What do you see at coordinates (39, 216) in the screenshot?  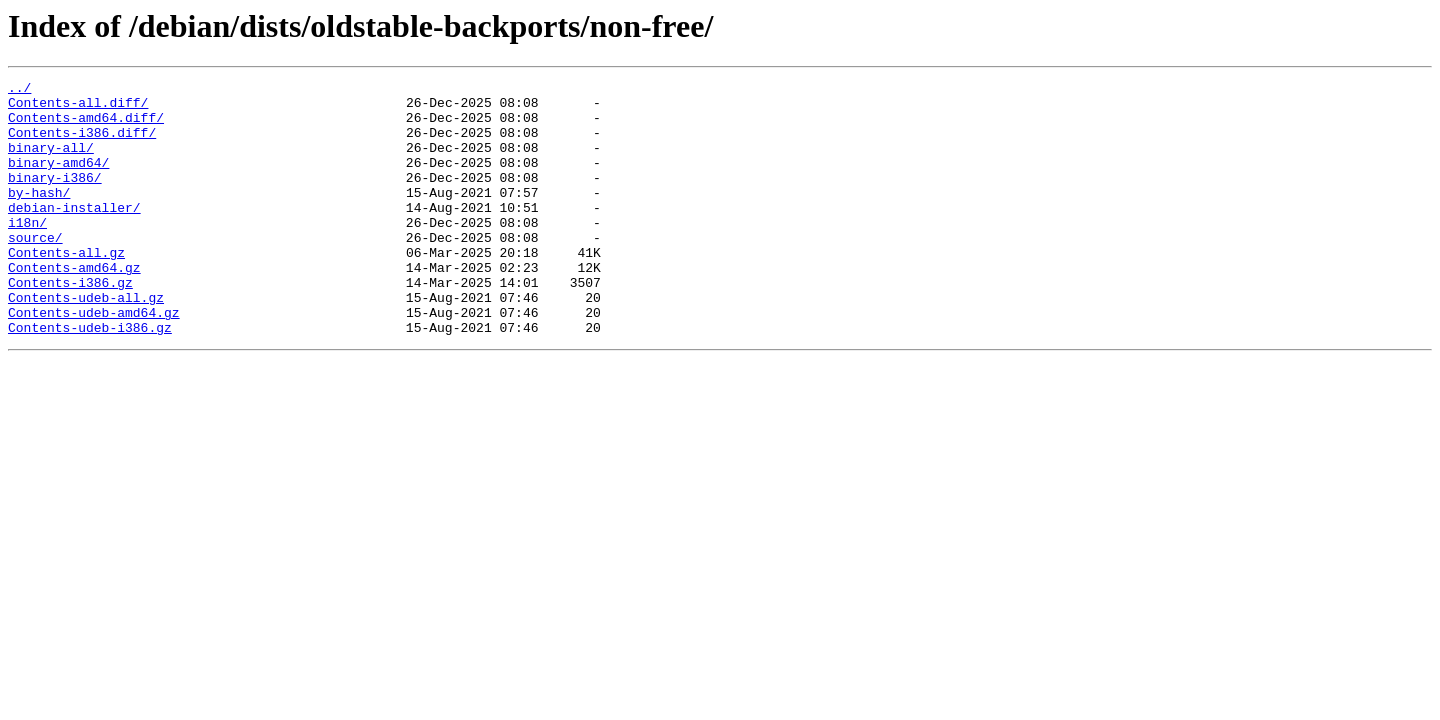 I see `by-hash/` at bounding box center [39, 216].